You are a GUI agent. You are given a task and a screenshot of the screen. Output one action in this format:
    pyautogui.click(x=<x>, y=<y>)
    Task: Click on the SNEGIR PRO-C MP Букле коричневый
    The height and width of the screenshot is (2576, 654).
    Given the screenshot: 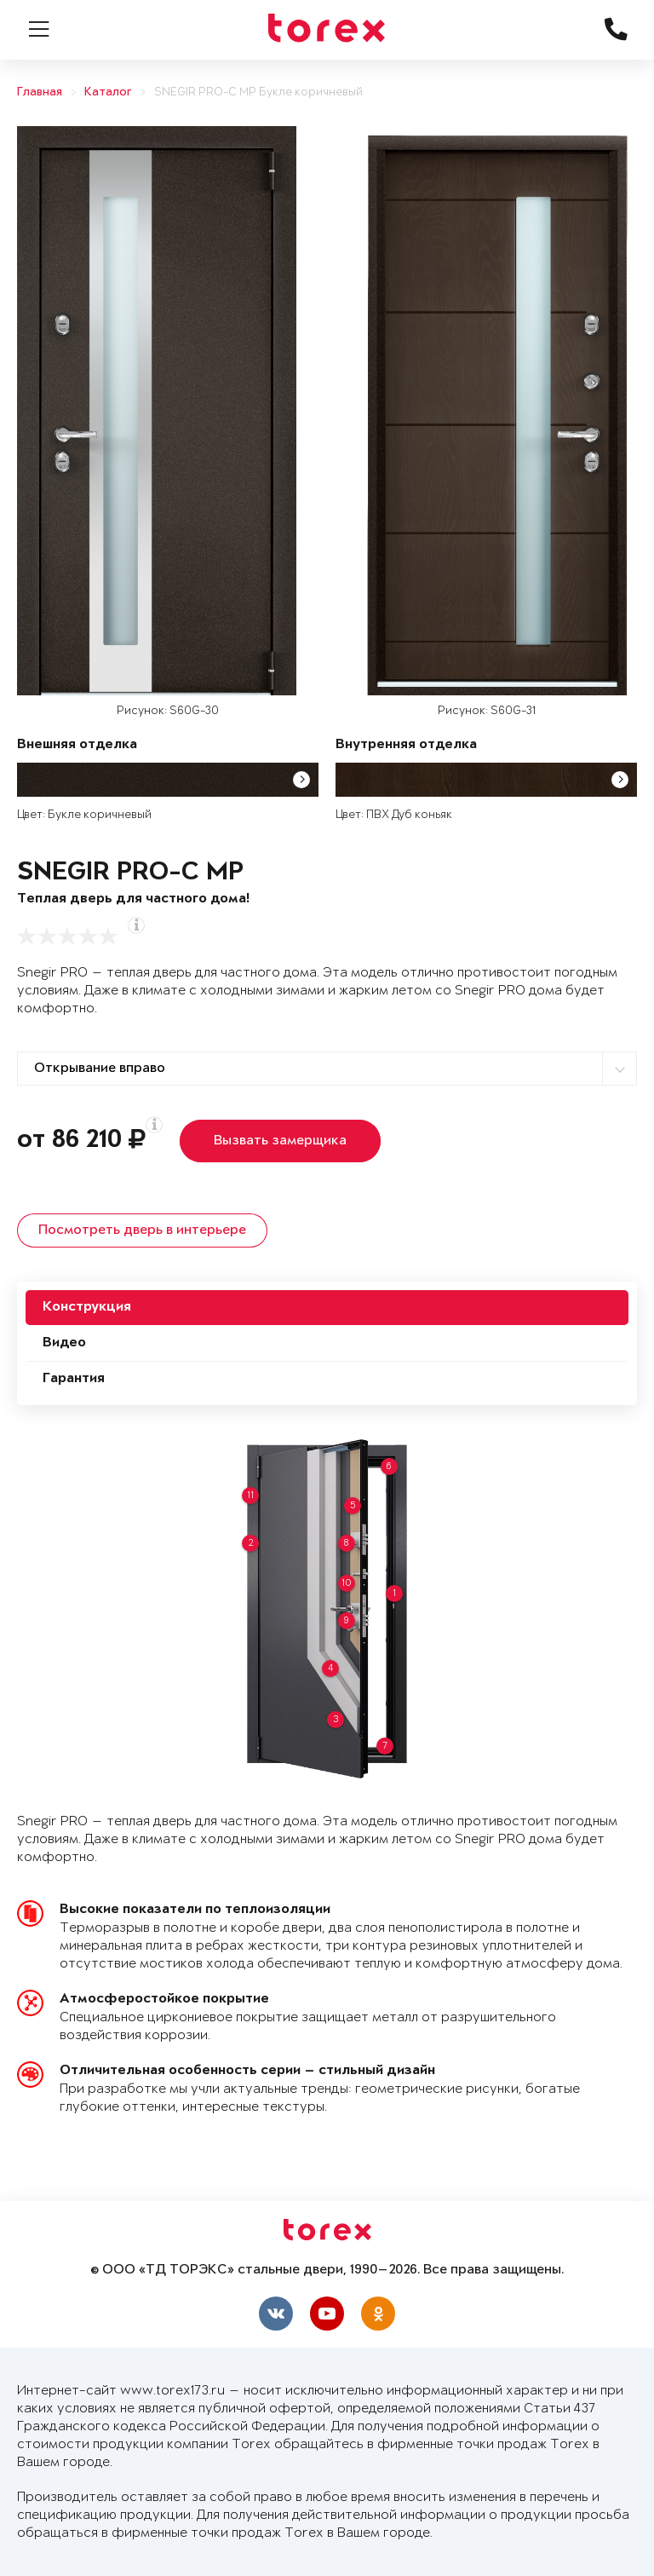 What is the action you would take?
    pyautogui.click(x=258, y=92)
    